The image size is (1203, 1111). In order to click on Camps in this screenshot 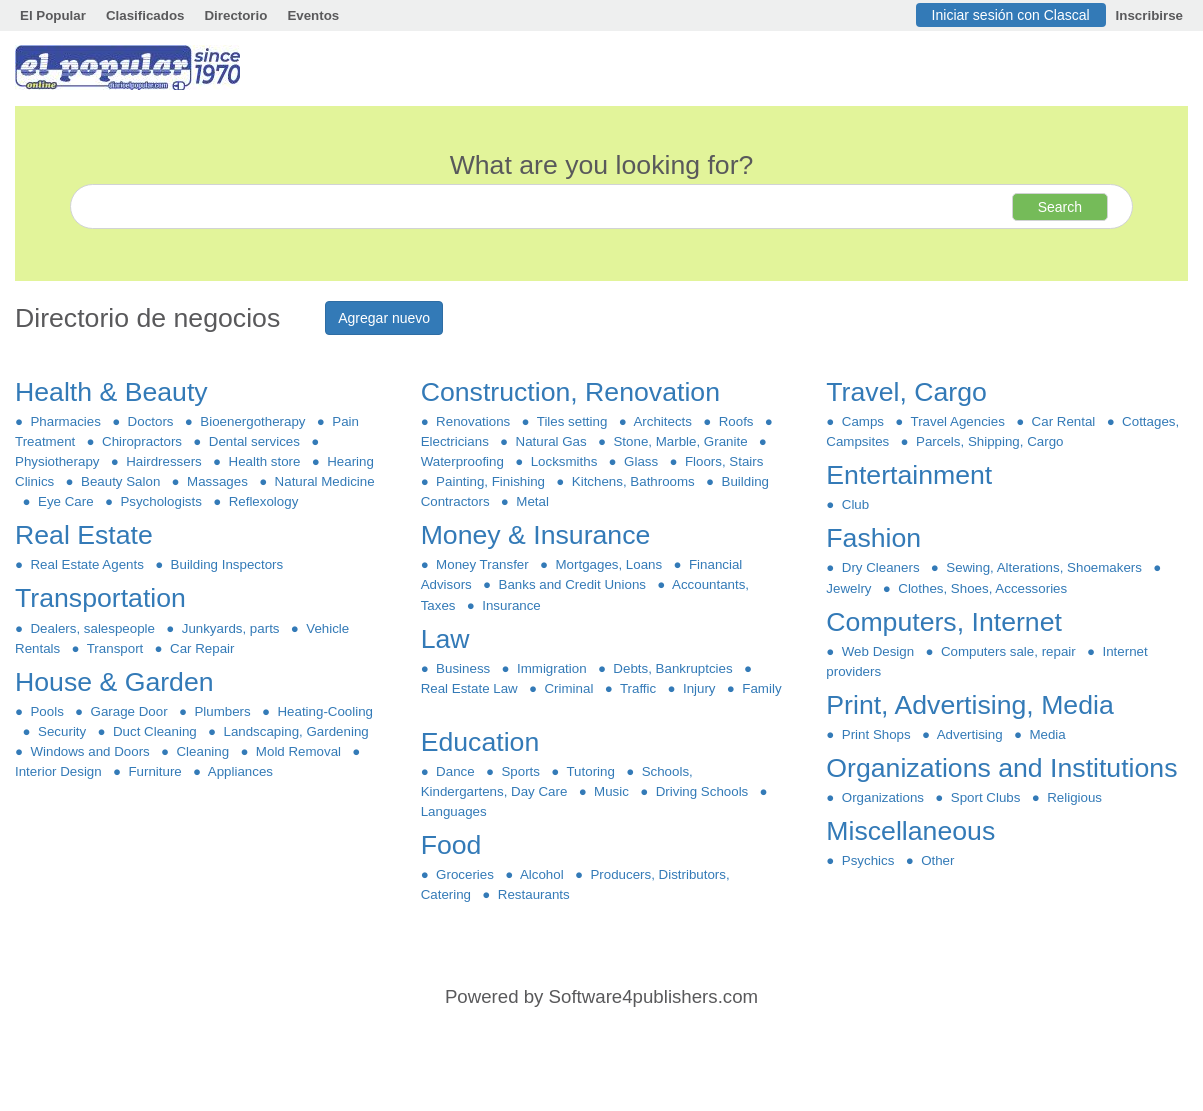, I will do `click(862, 421)`.